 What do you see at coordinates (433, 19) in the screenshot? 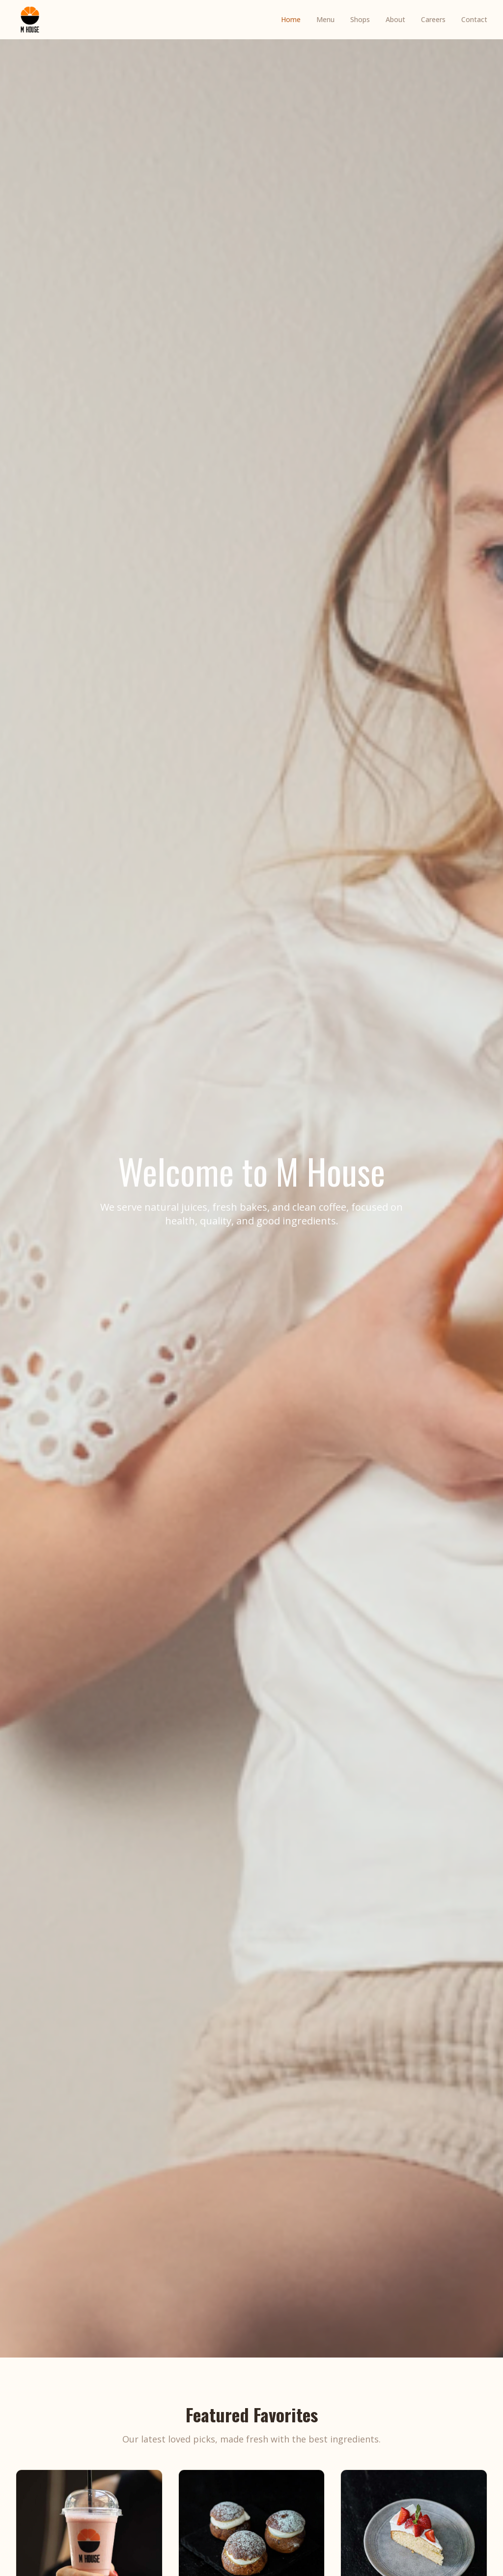
I see `Careers` at bounding box center [433, 19].